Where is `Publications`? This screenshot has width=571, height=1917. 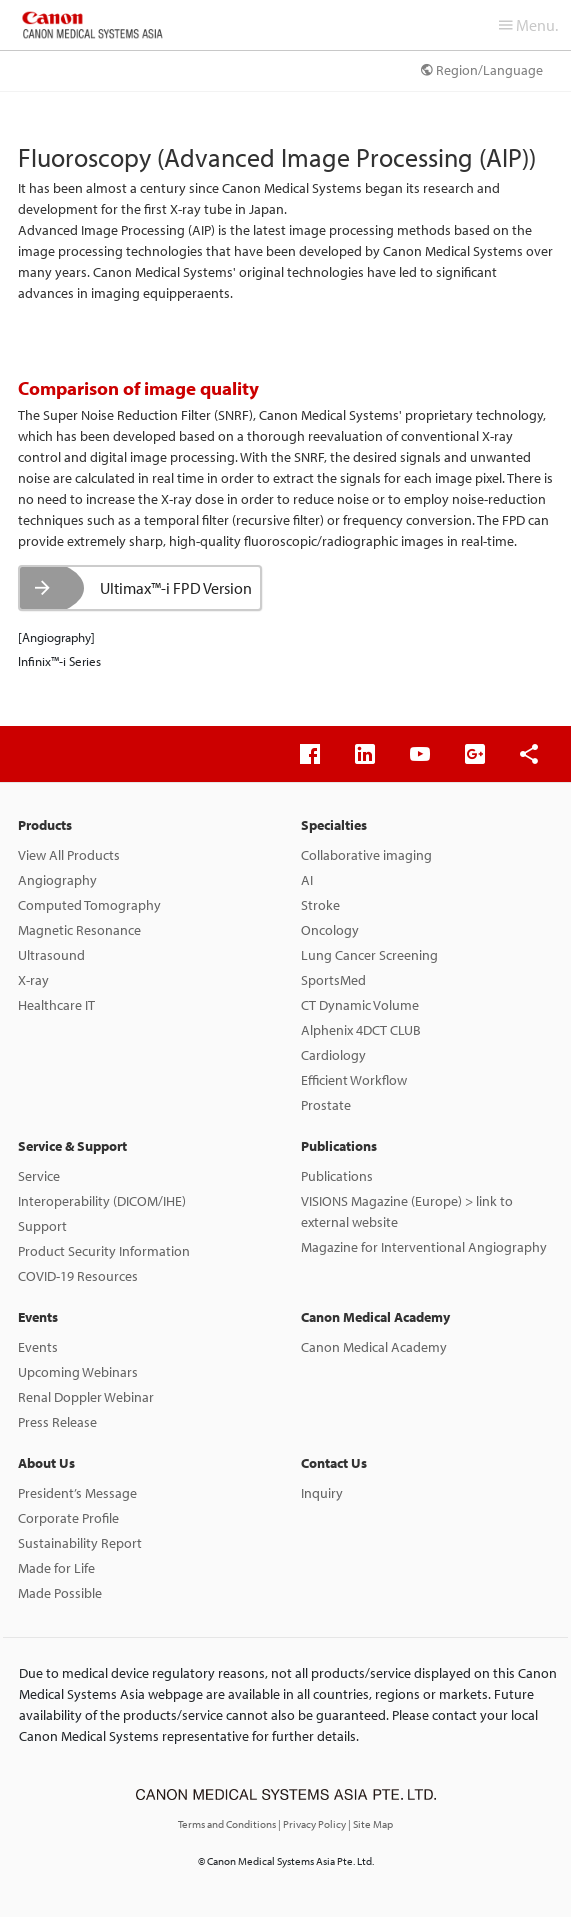
Publications is located at coordinates (339, 1146).